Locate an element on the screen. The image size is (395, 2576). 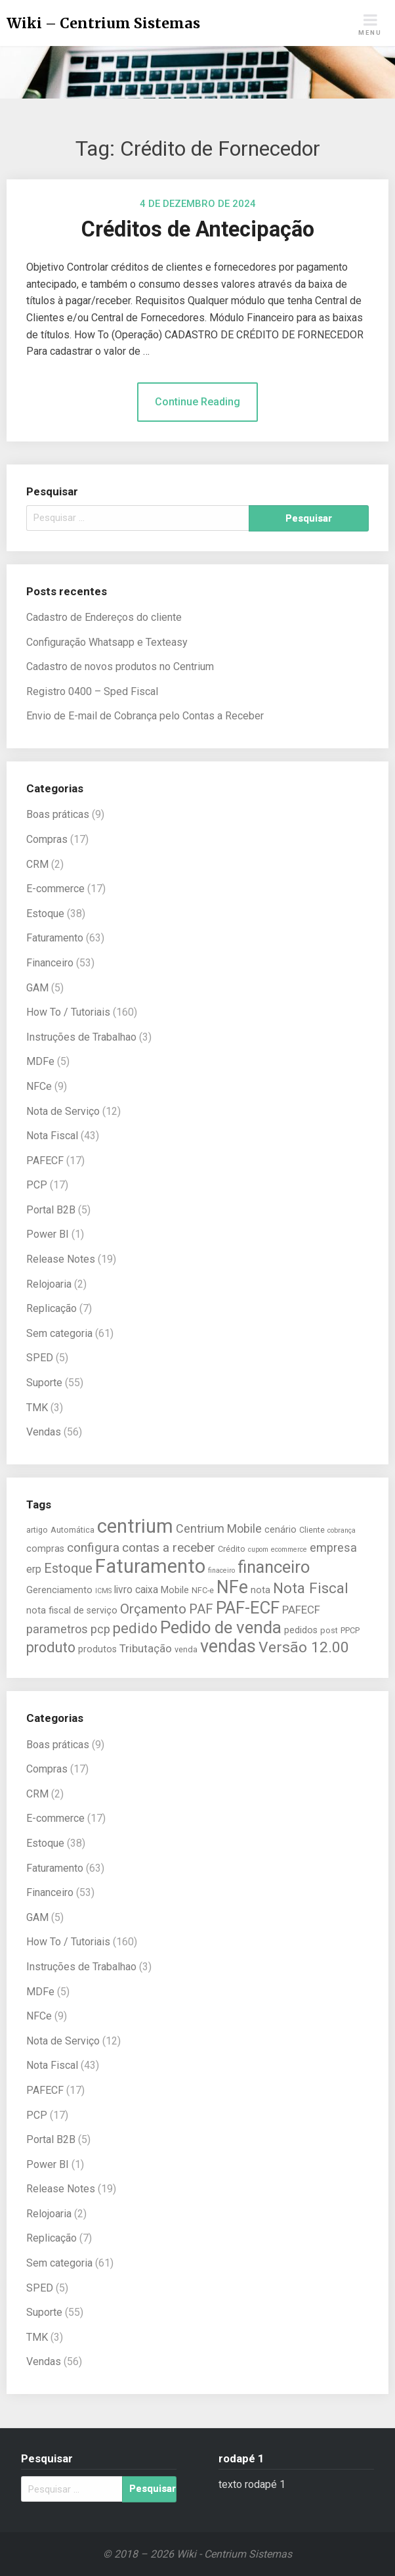
empresa [empresa (9 itens)] is located at coordinates (333, 1547).